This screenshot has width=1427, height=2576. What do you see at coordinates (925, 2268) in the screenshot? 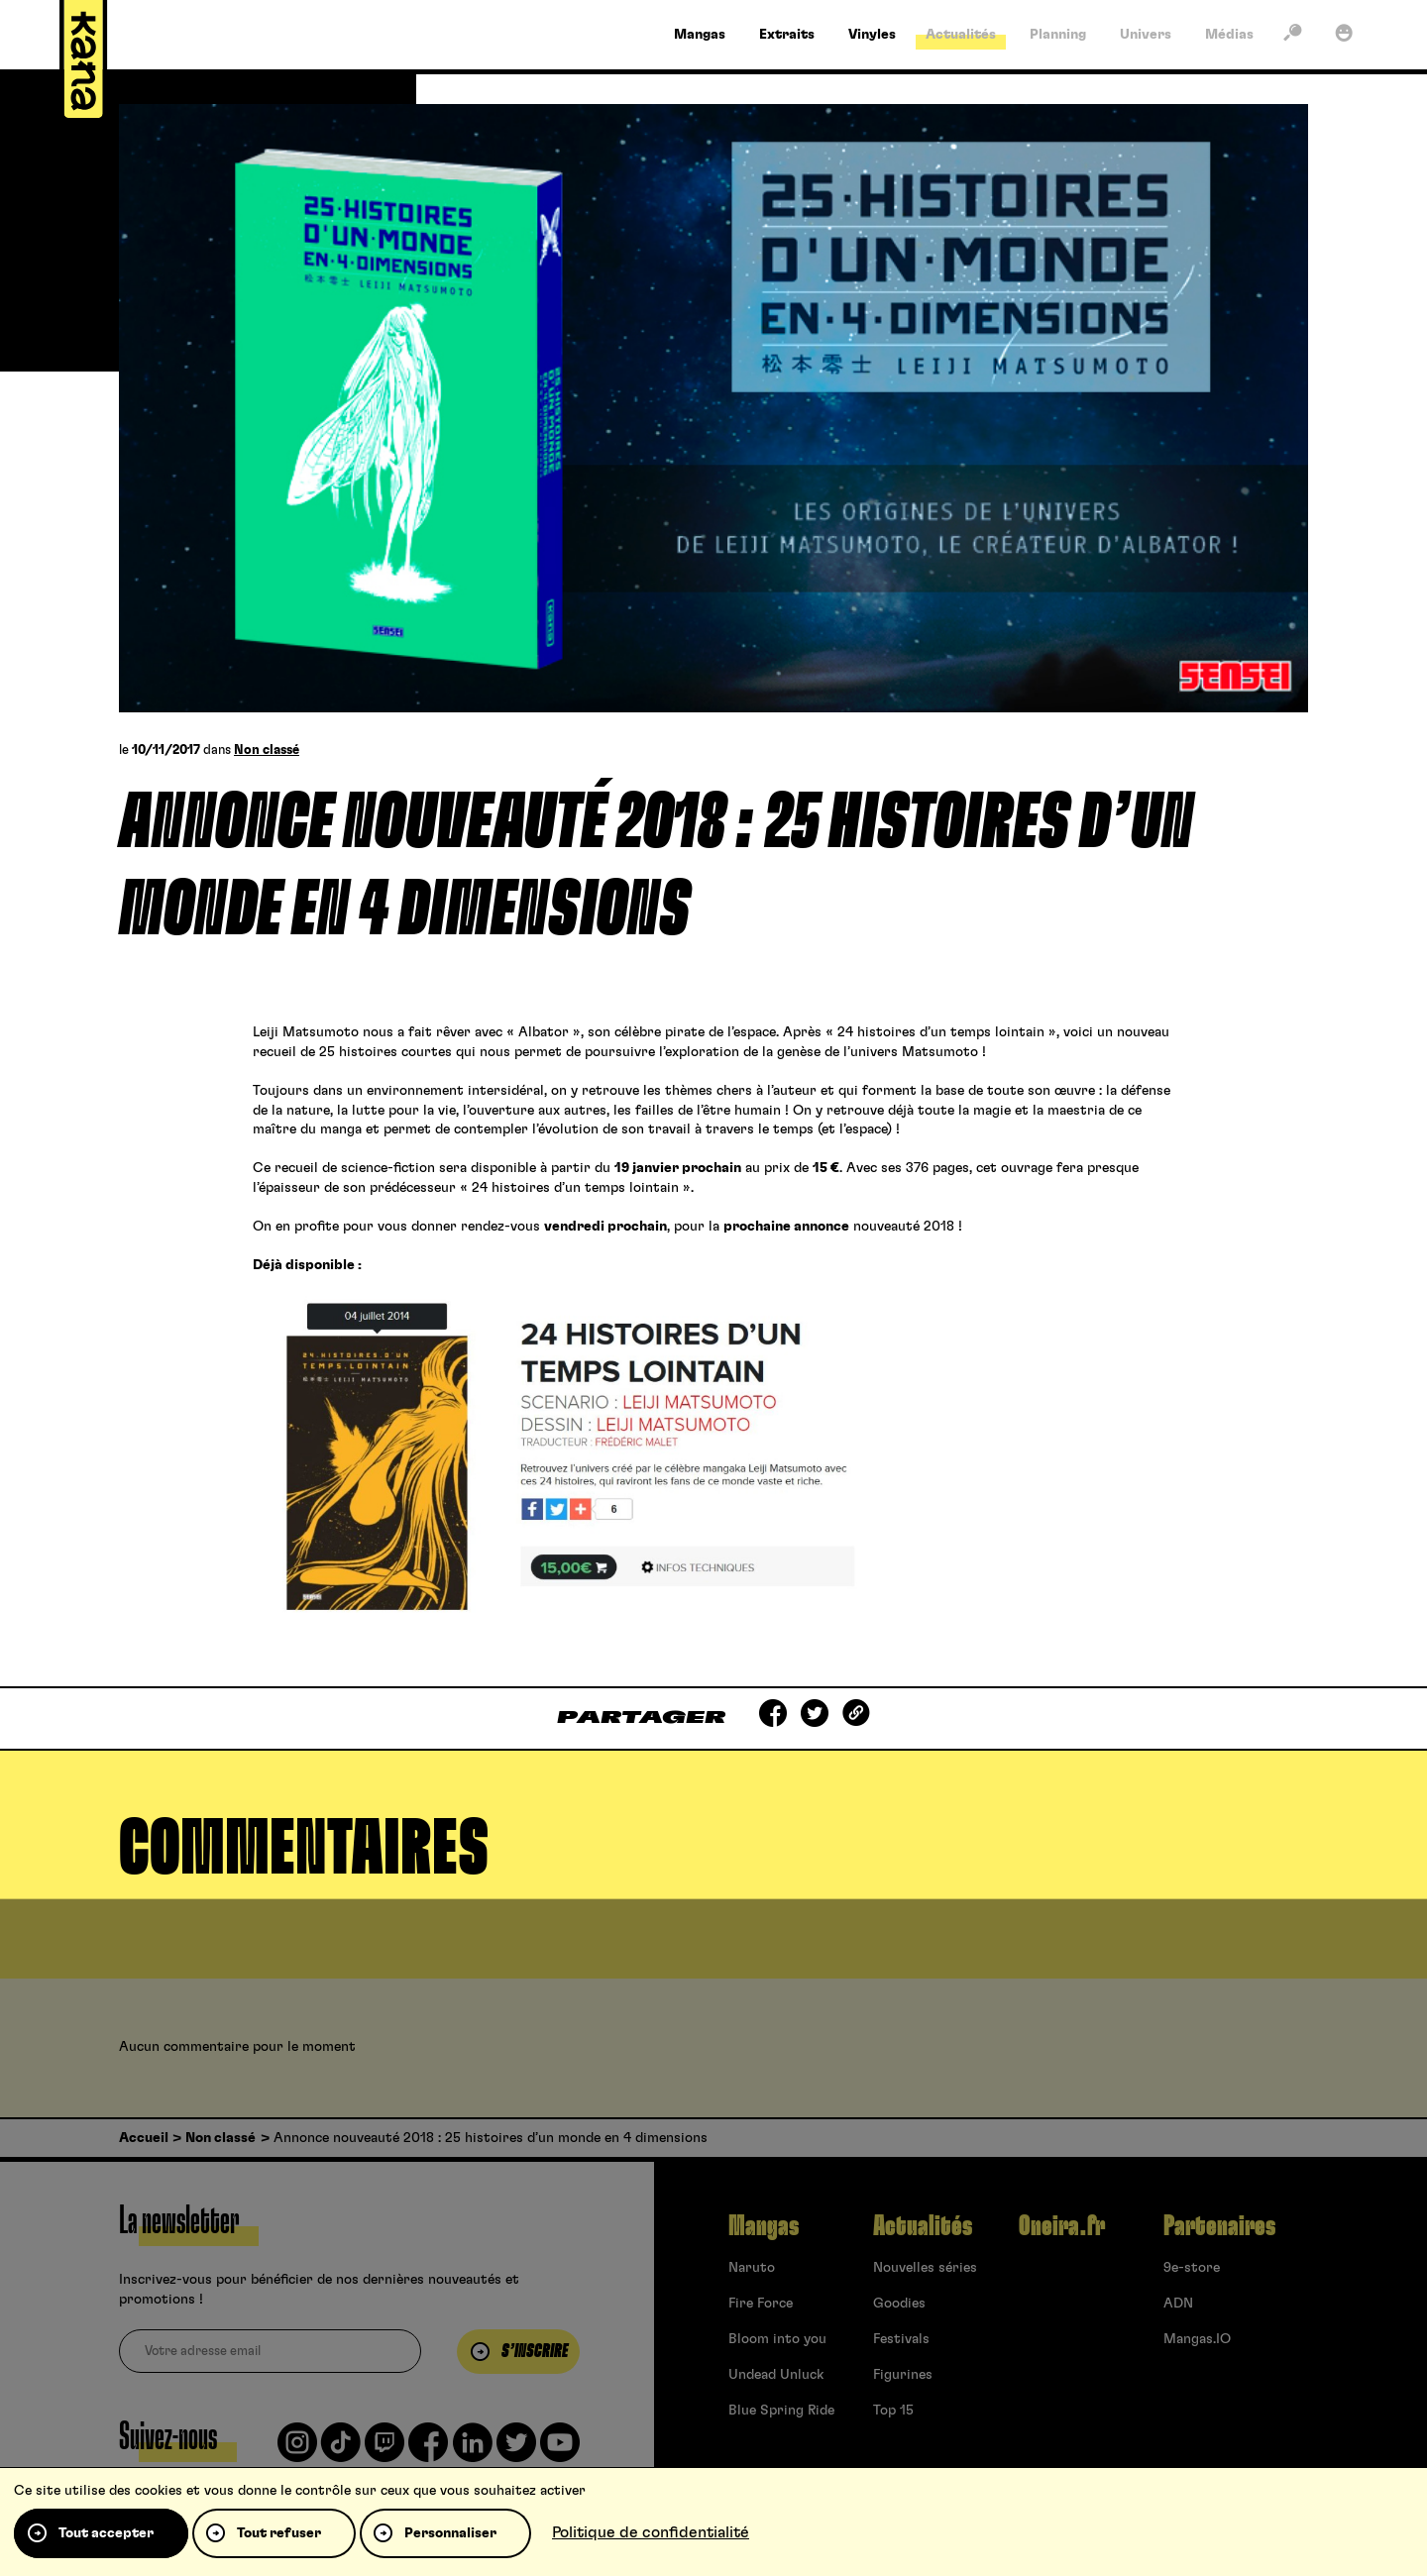
I see `Nouvelles séries` at bounding box center [925, 2268].